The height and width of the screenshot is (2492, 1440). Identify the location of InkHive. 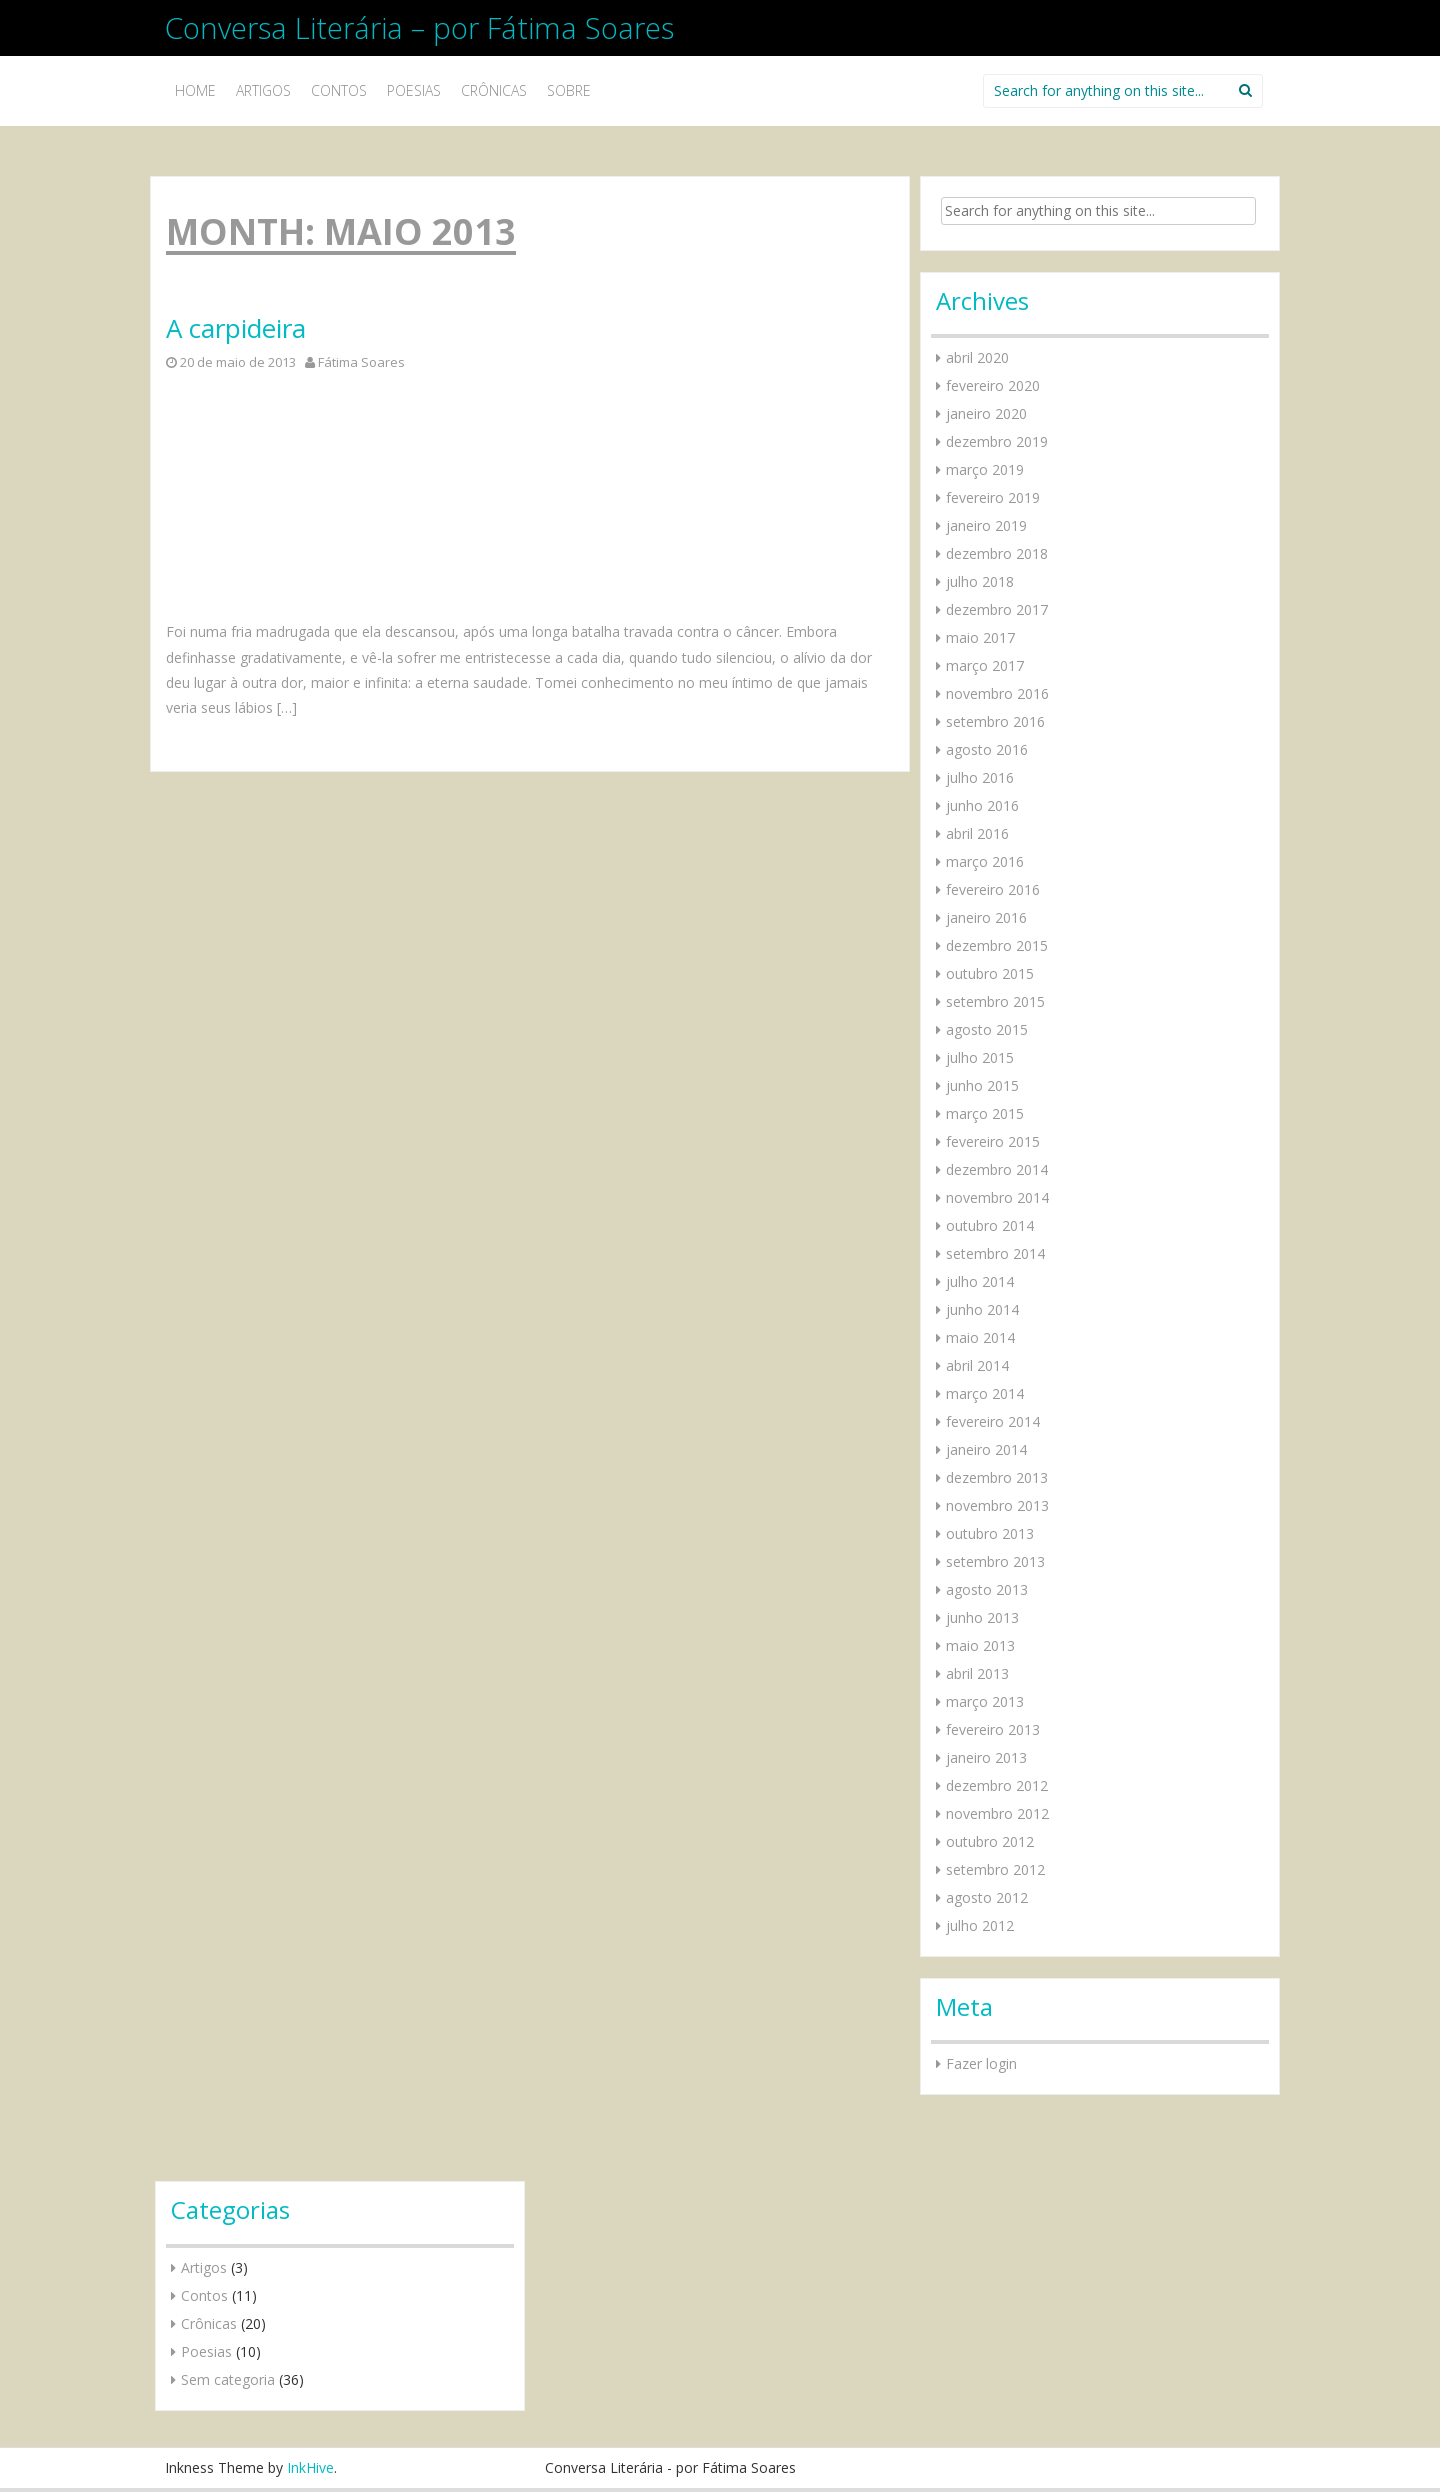
(310, 2467).